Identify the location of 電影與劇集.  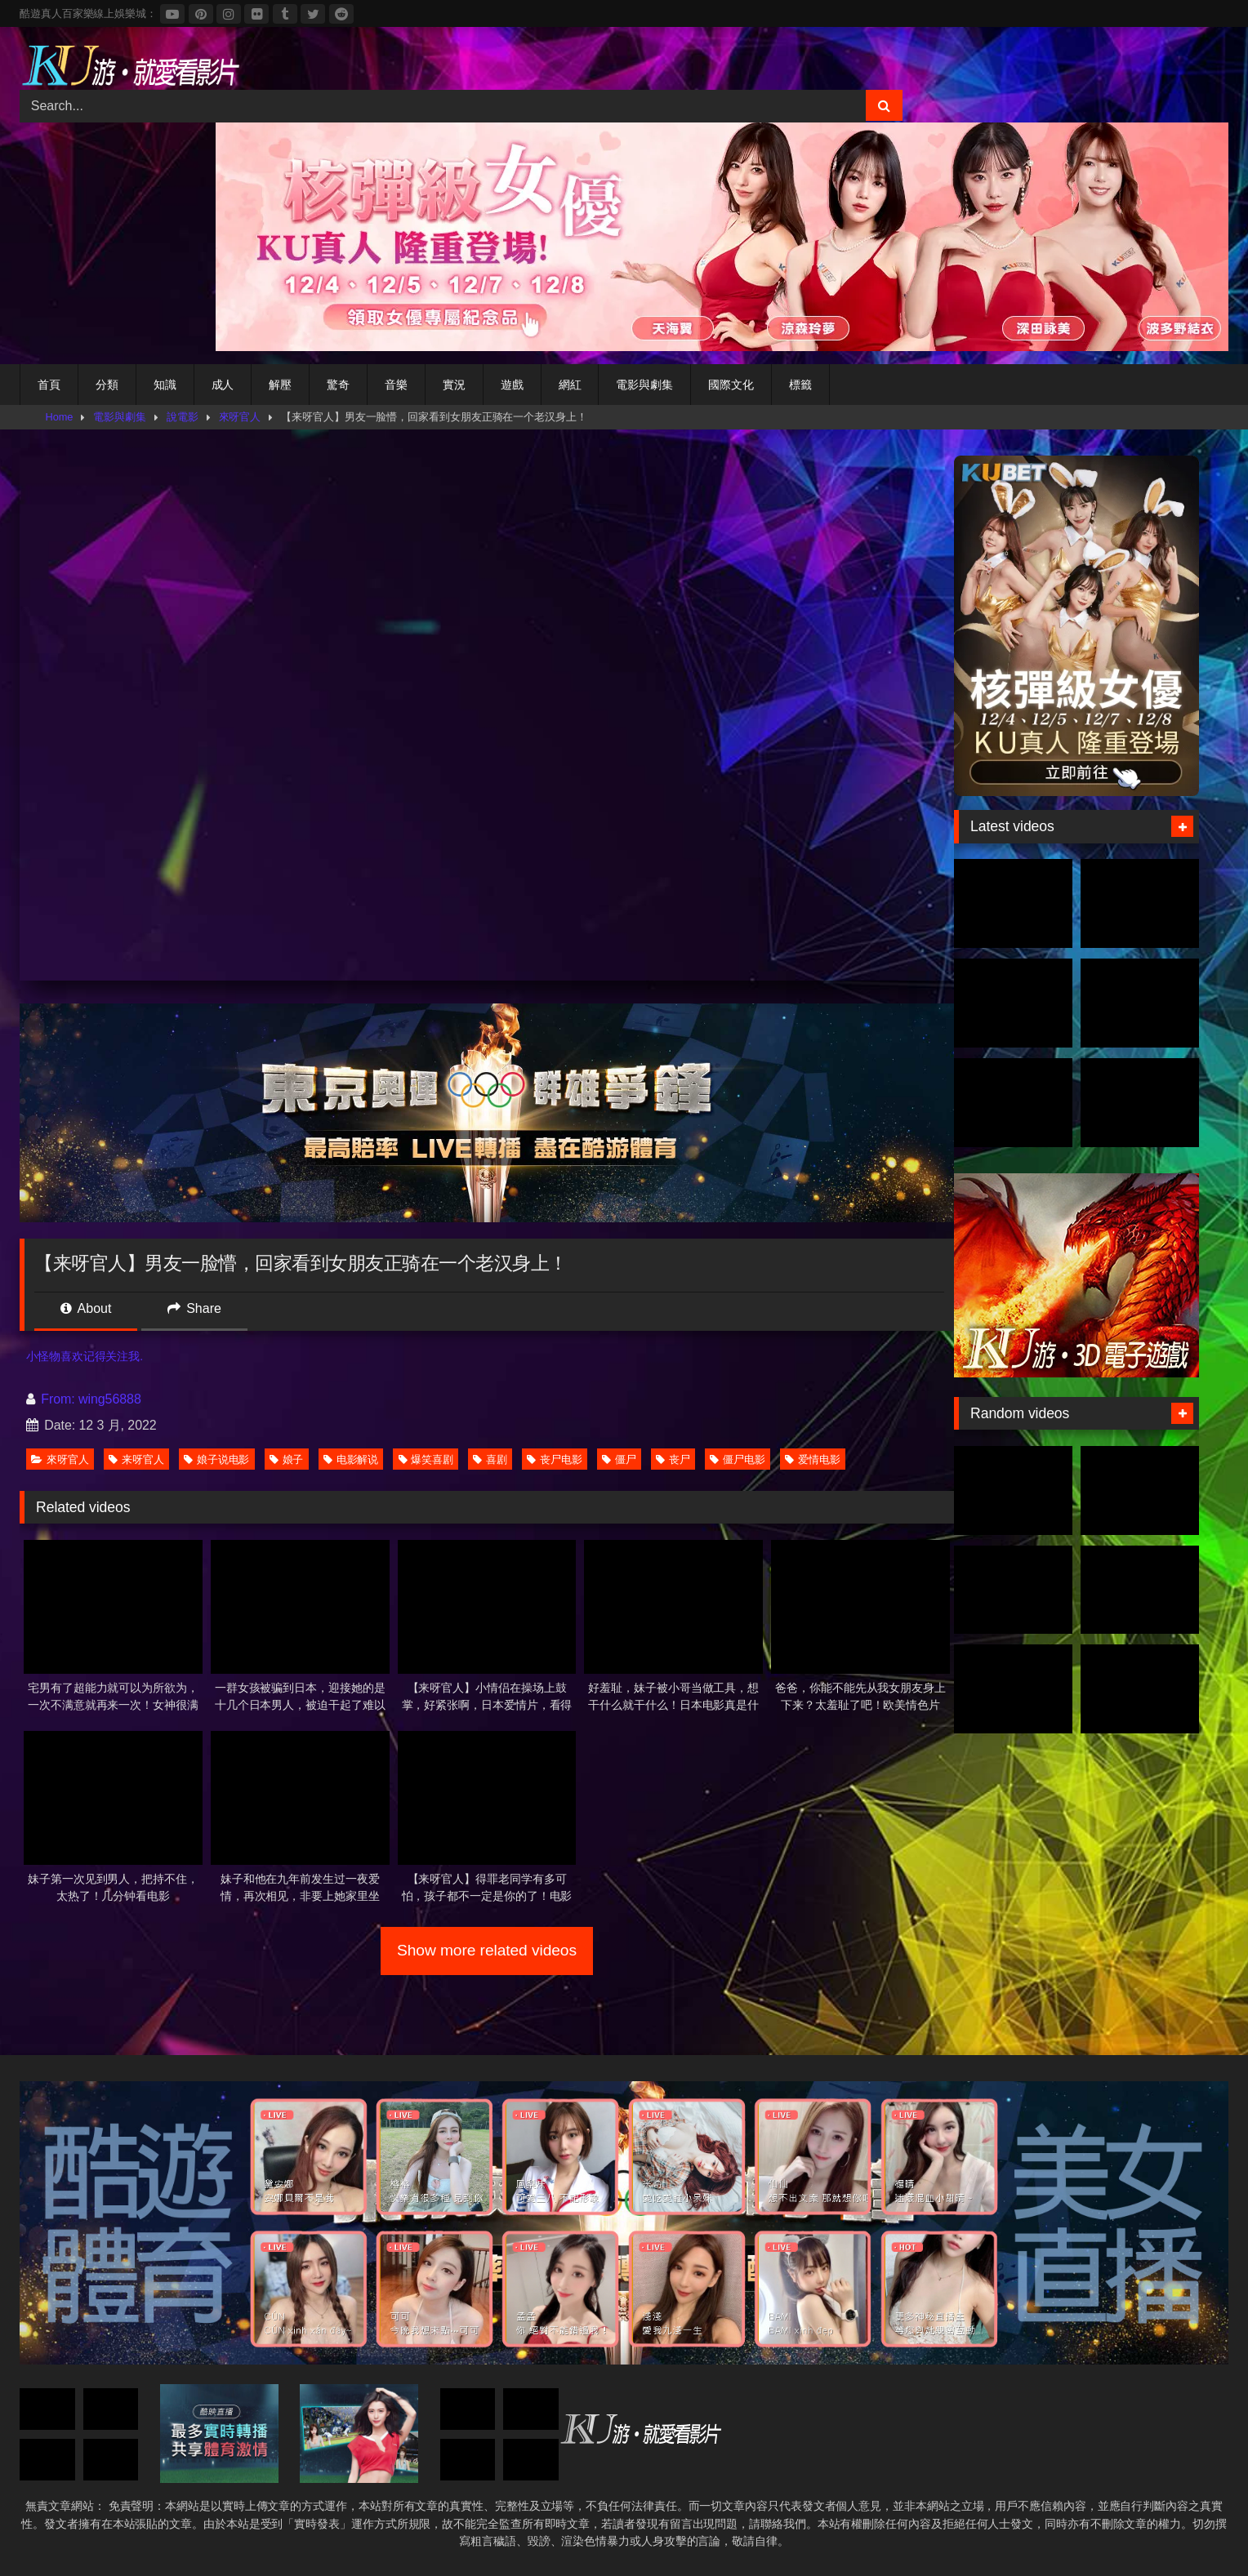
(644, 384).